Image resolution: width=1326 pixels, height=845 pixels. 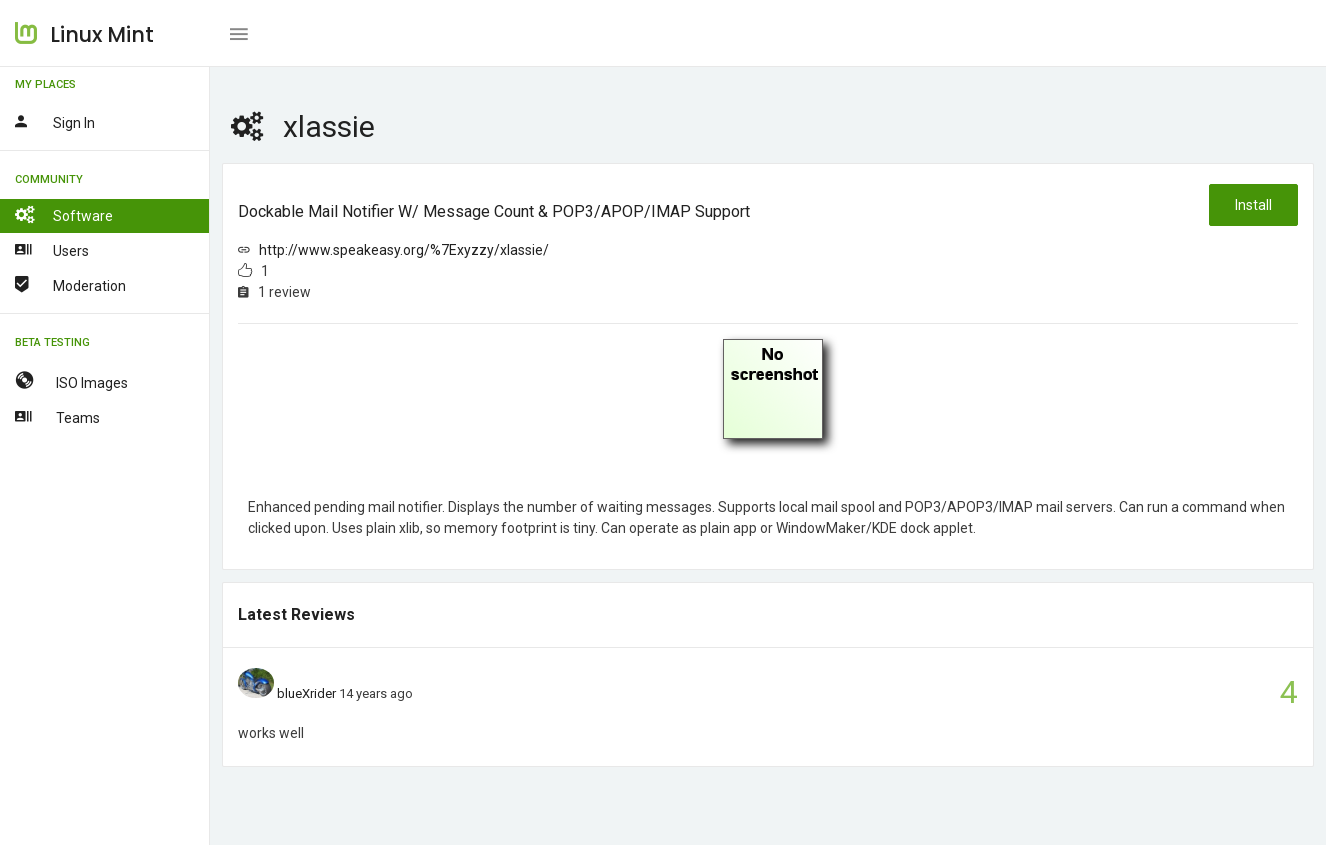 I want to click on Install, so click(x=1253, y=205).